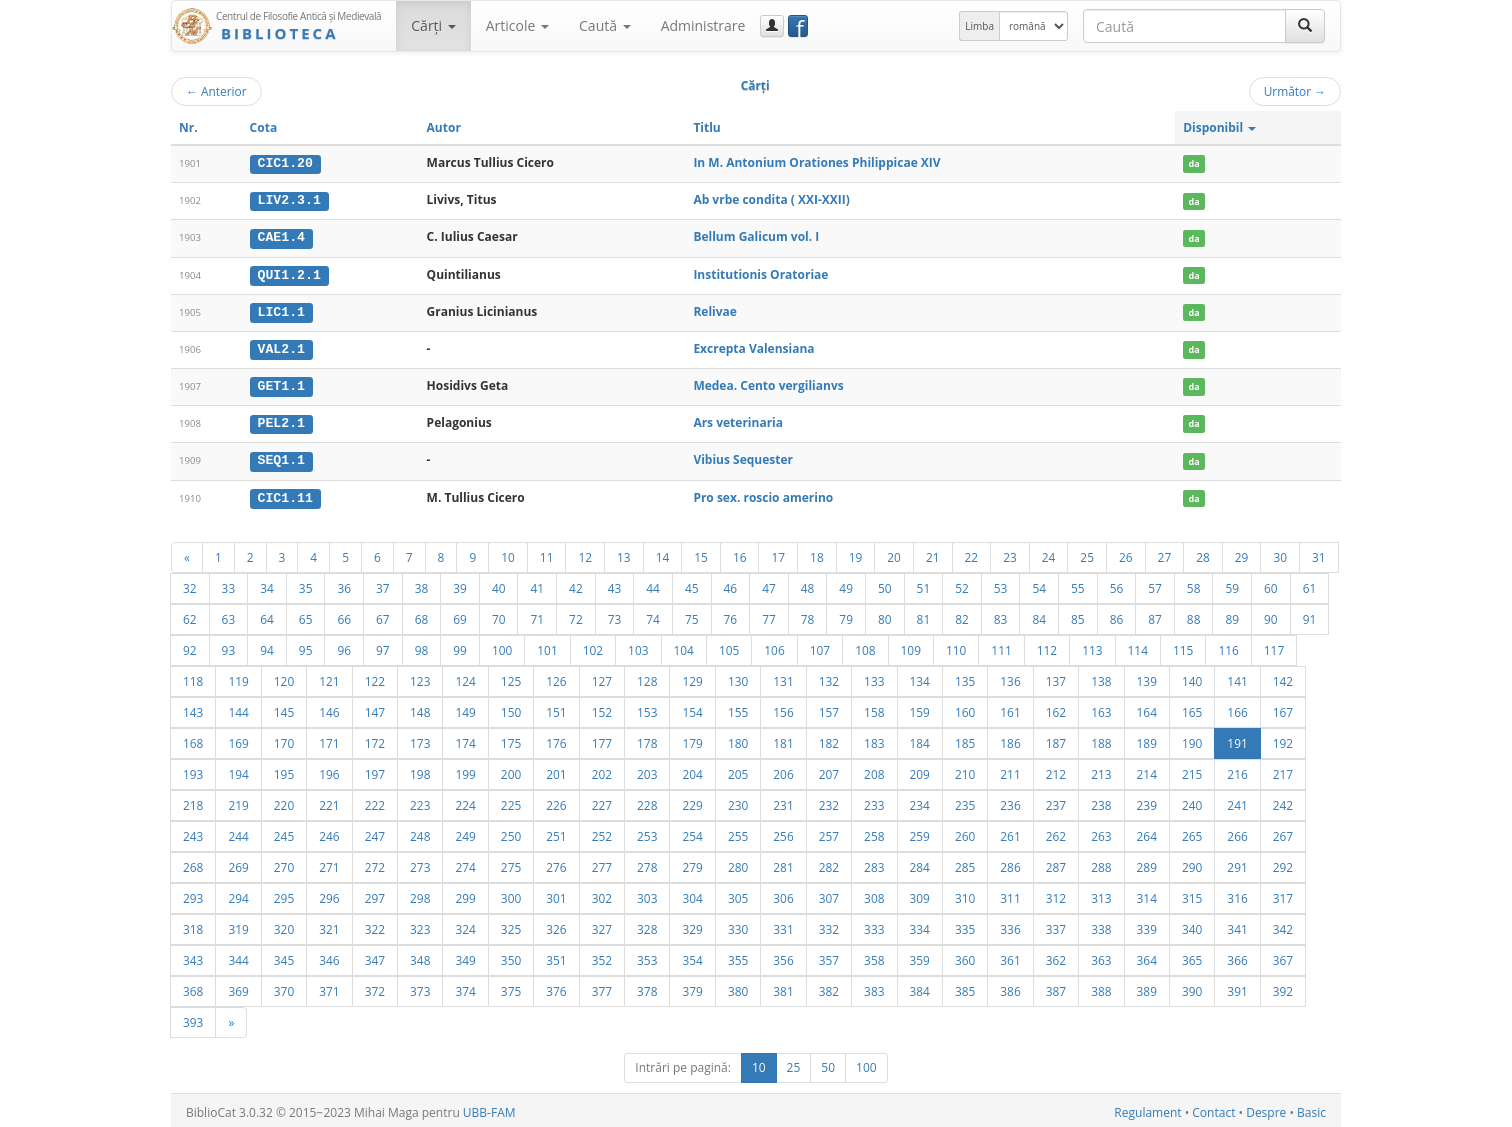 The image size is (1512, 1127). What do you see at coordinates (1056, 739) in the screenshot?
I see `187` at bounding box center [1056, 739].